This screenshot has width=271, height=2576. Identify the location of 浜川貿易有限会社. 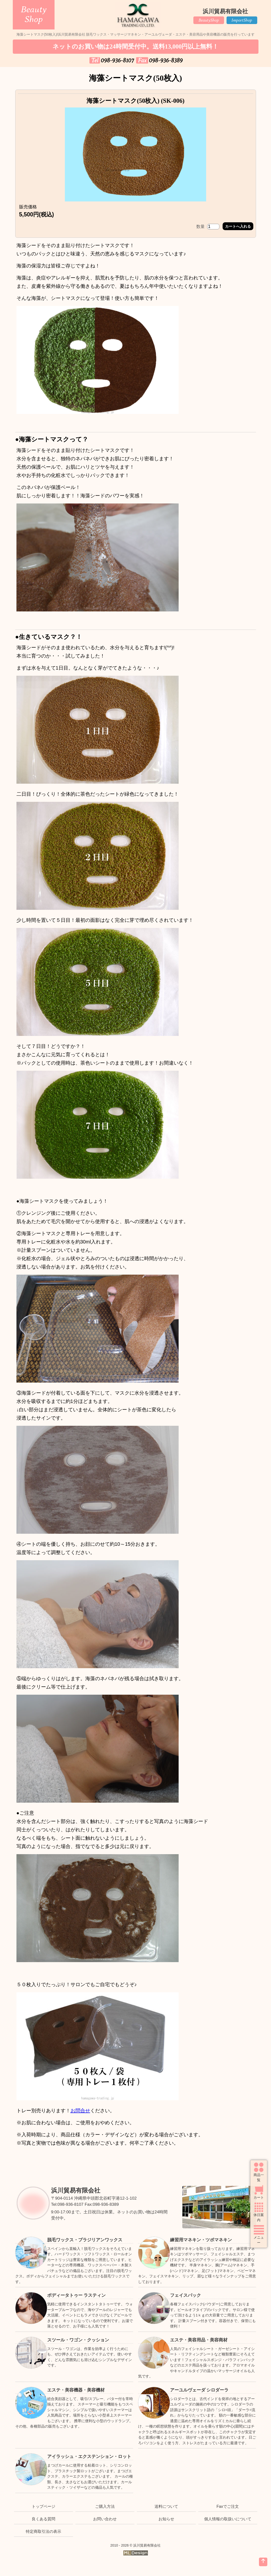
(75, 2190).